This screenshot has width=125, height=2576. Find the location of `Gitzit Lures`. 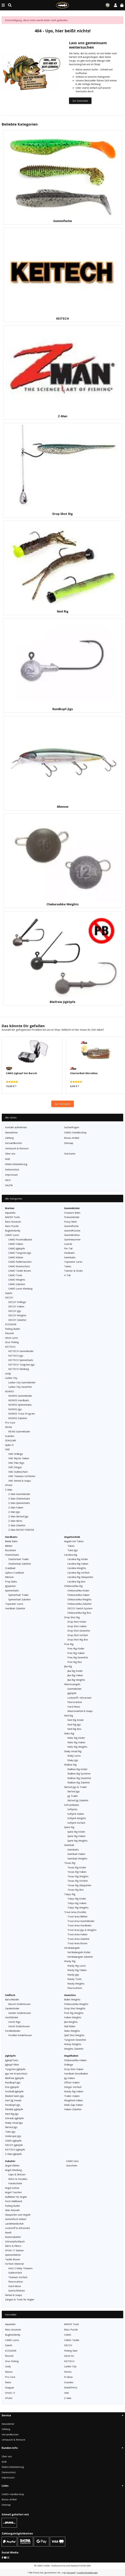

Gitzit Lures is located at coordinates (11, 1337).